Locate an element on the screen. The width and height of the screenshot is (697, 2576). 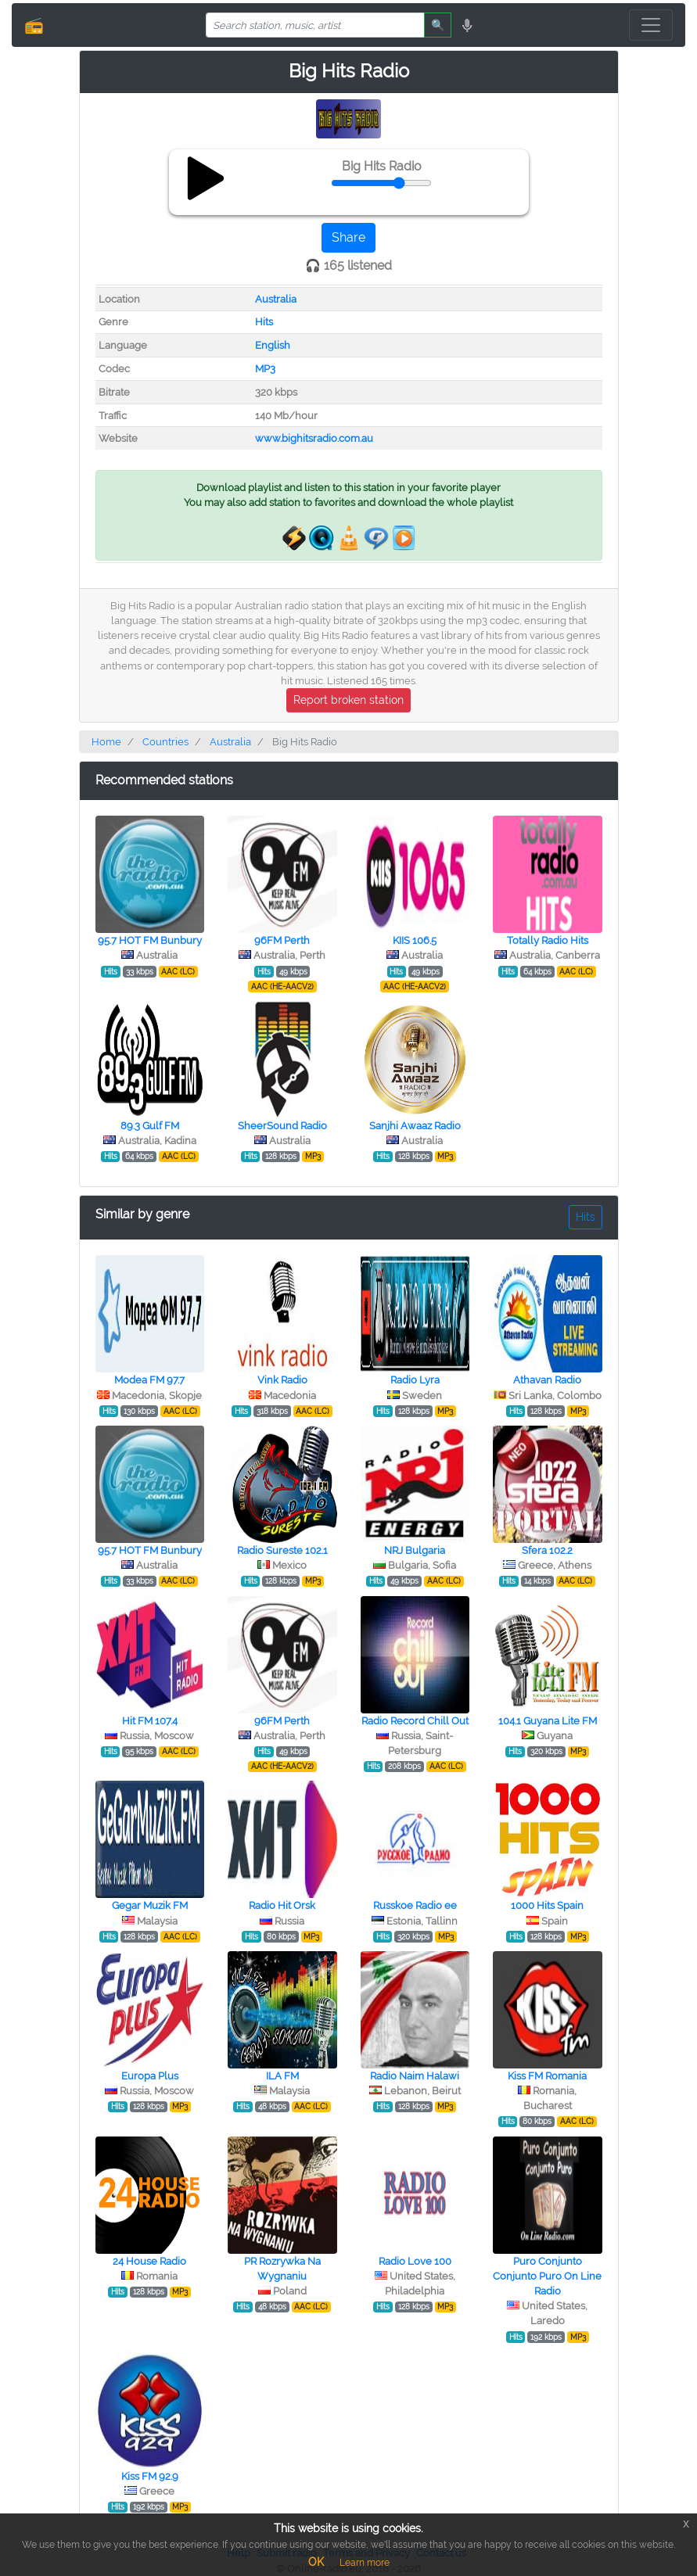
Totally Radio Hits is located at coordinates (547, 940).